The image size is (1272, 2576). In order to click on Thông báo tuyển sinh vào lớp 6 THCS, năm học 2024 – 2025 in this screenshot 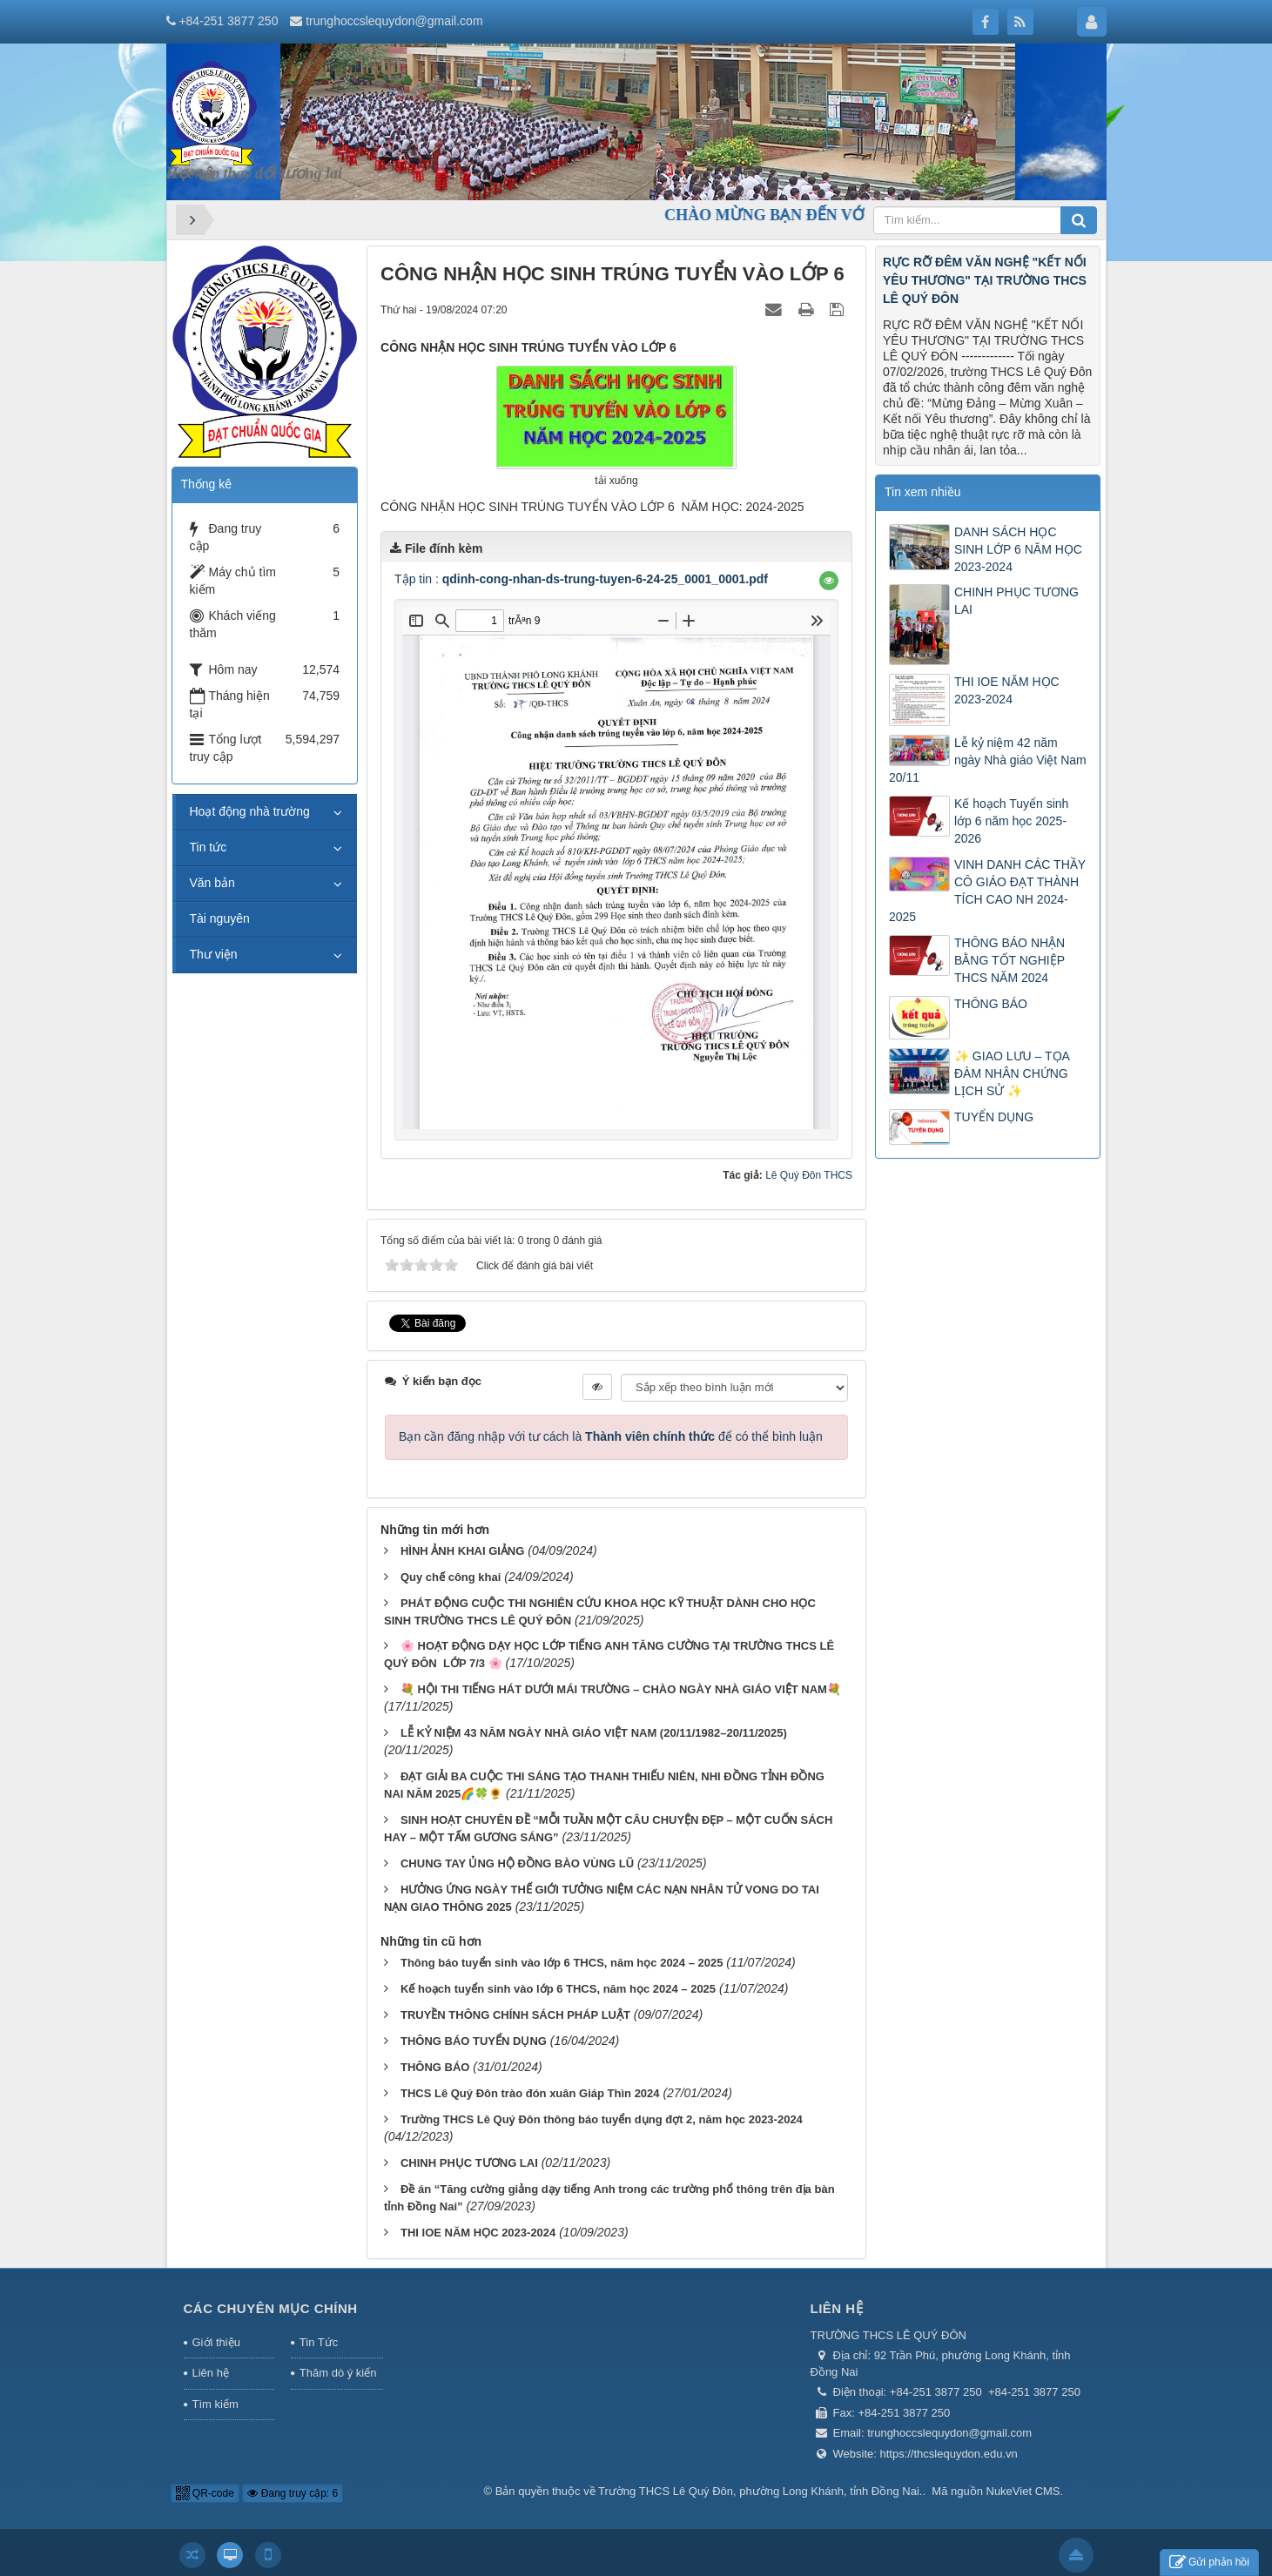, I will do `click(561, 1962)`.